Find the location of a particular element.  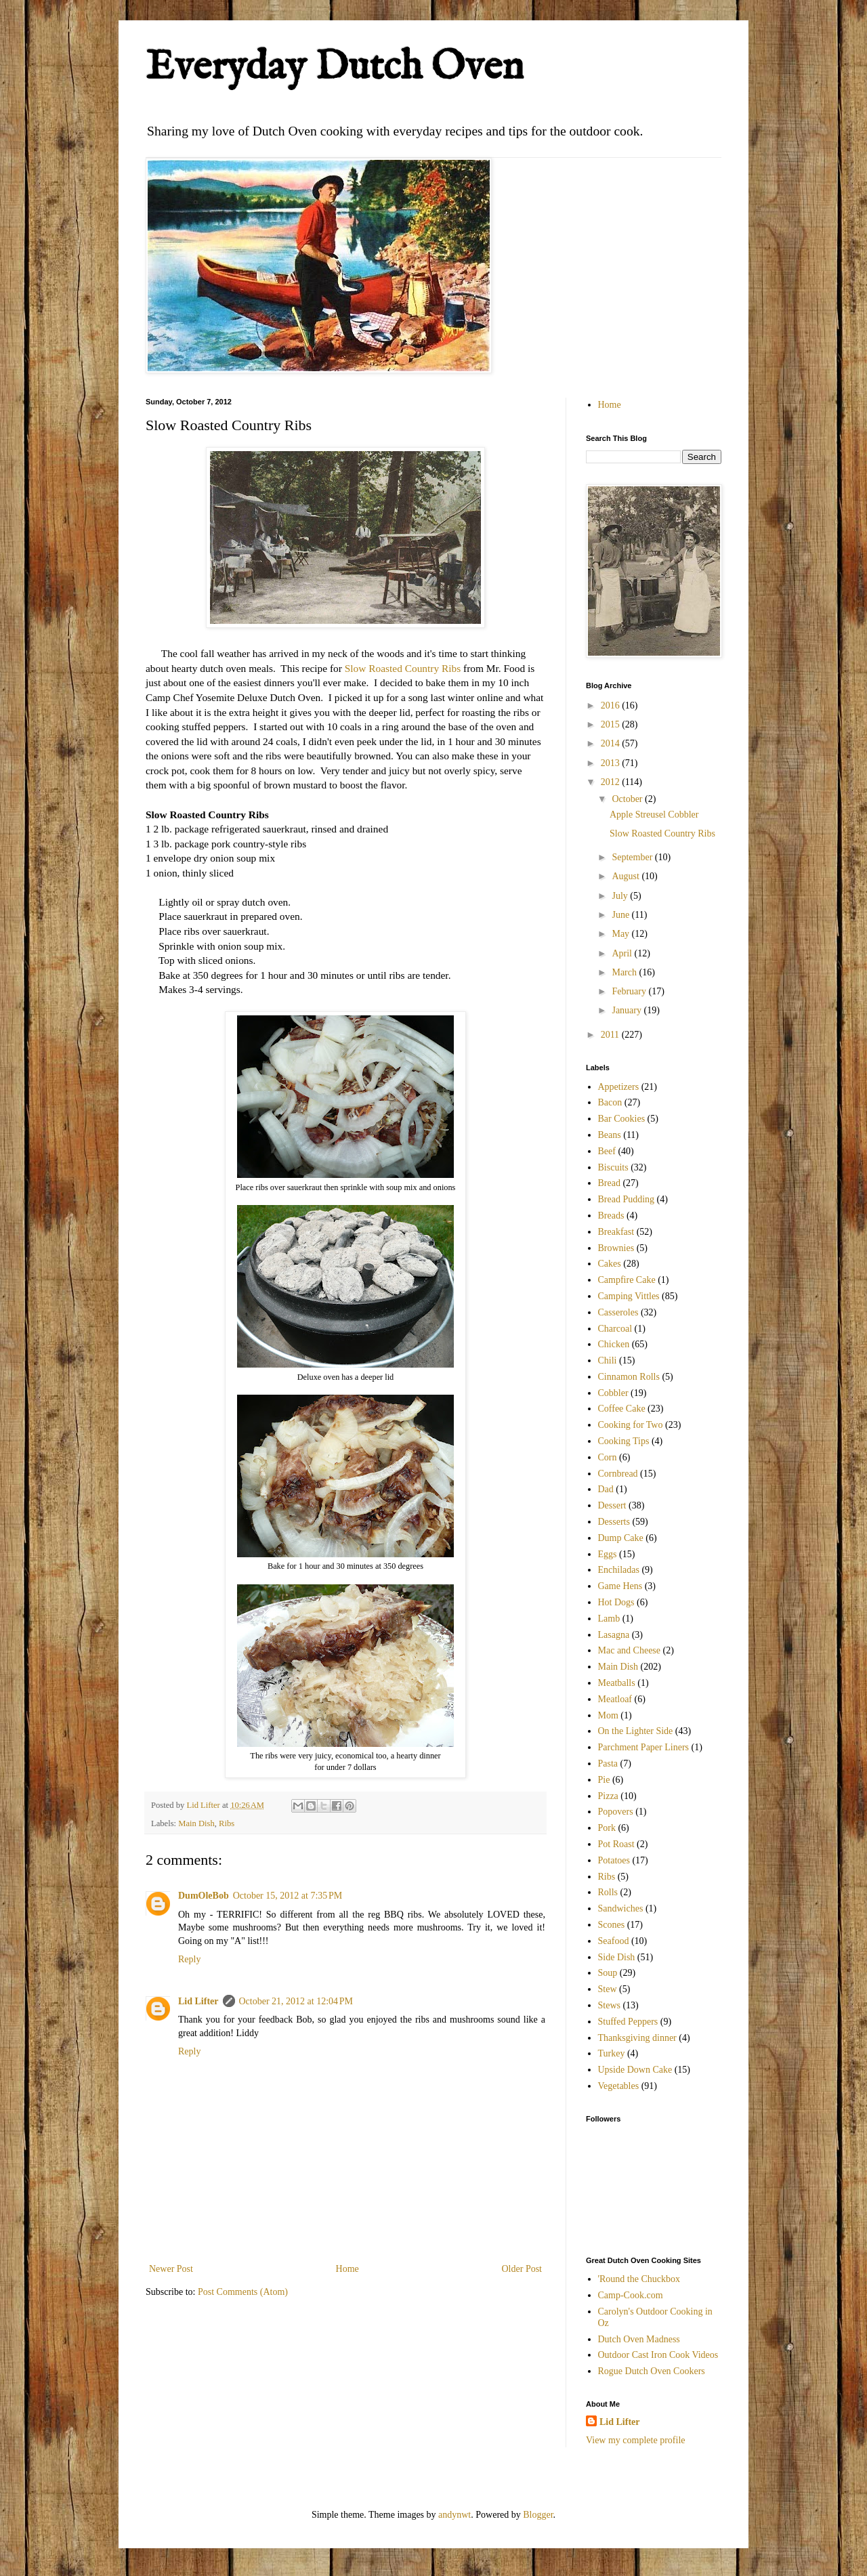

Stews is located at coordinates (609, 2005).